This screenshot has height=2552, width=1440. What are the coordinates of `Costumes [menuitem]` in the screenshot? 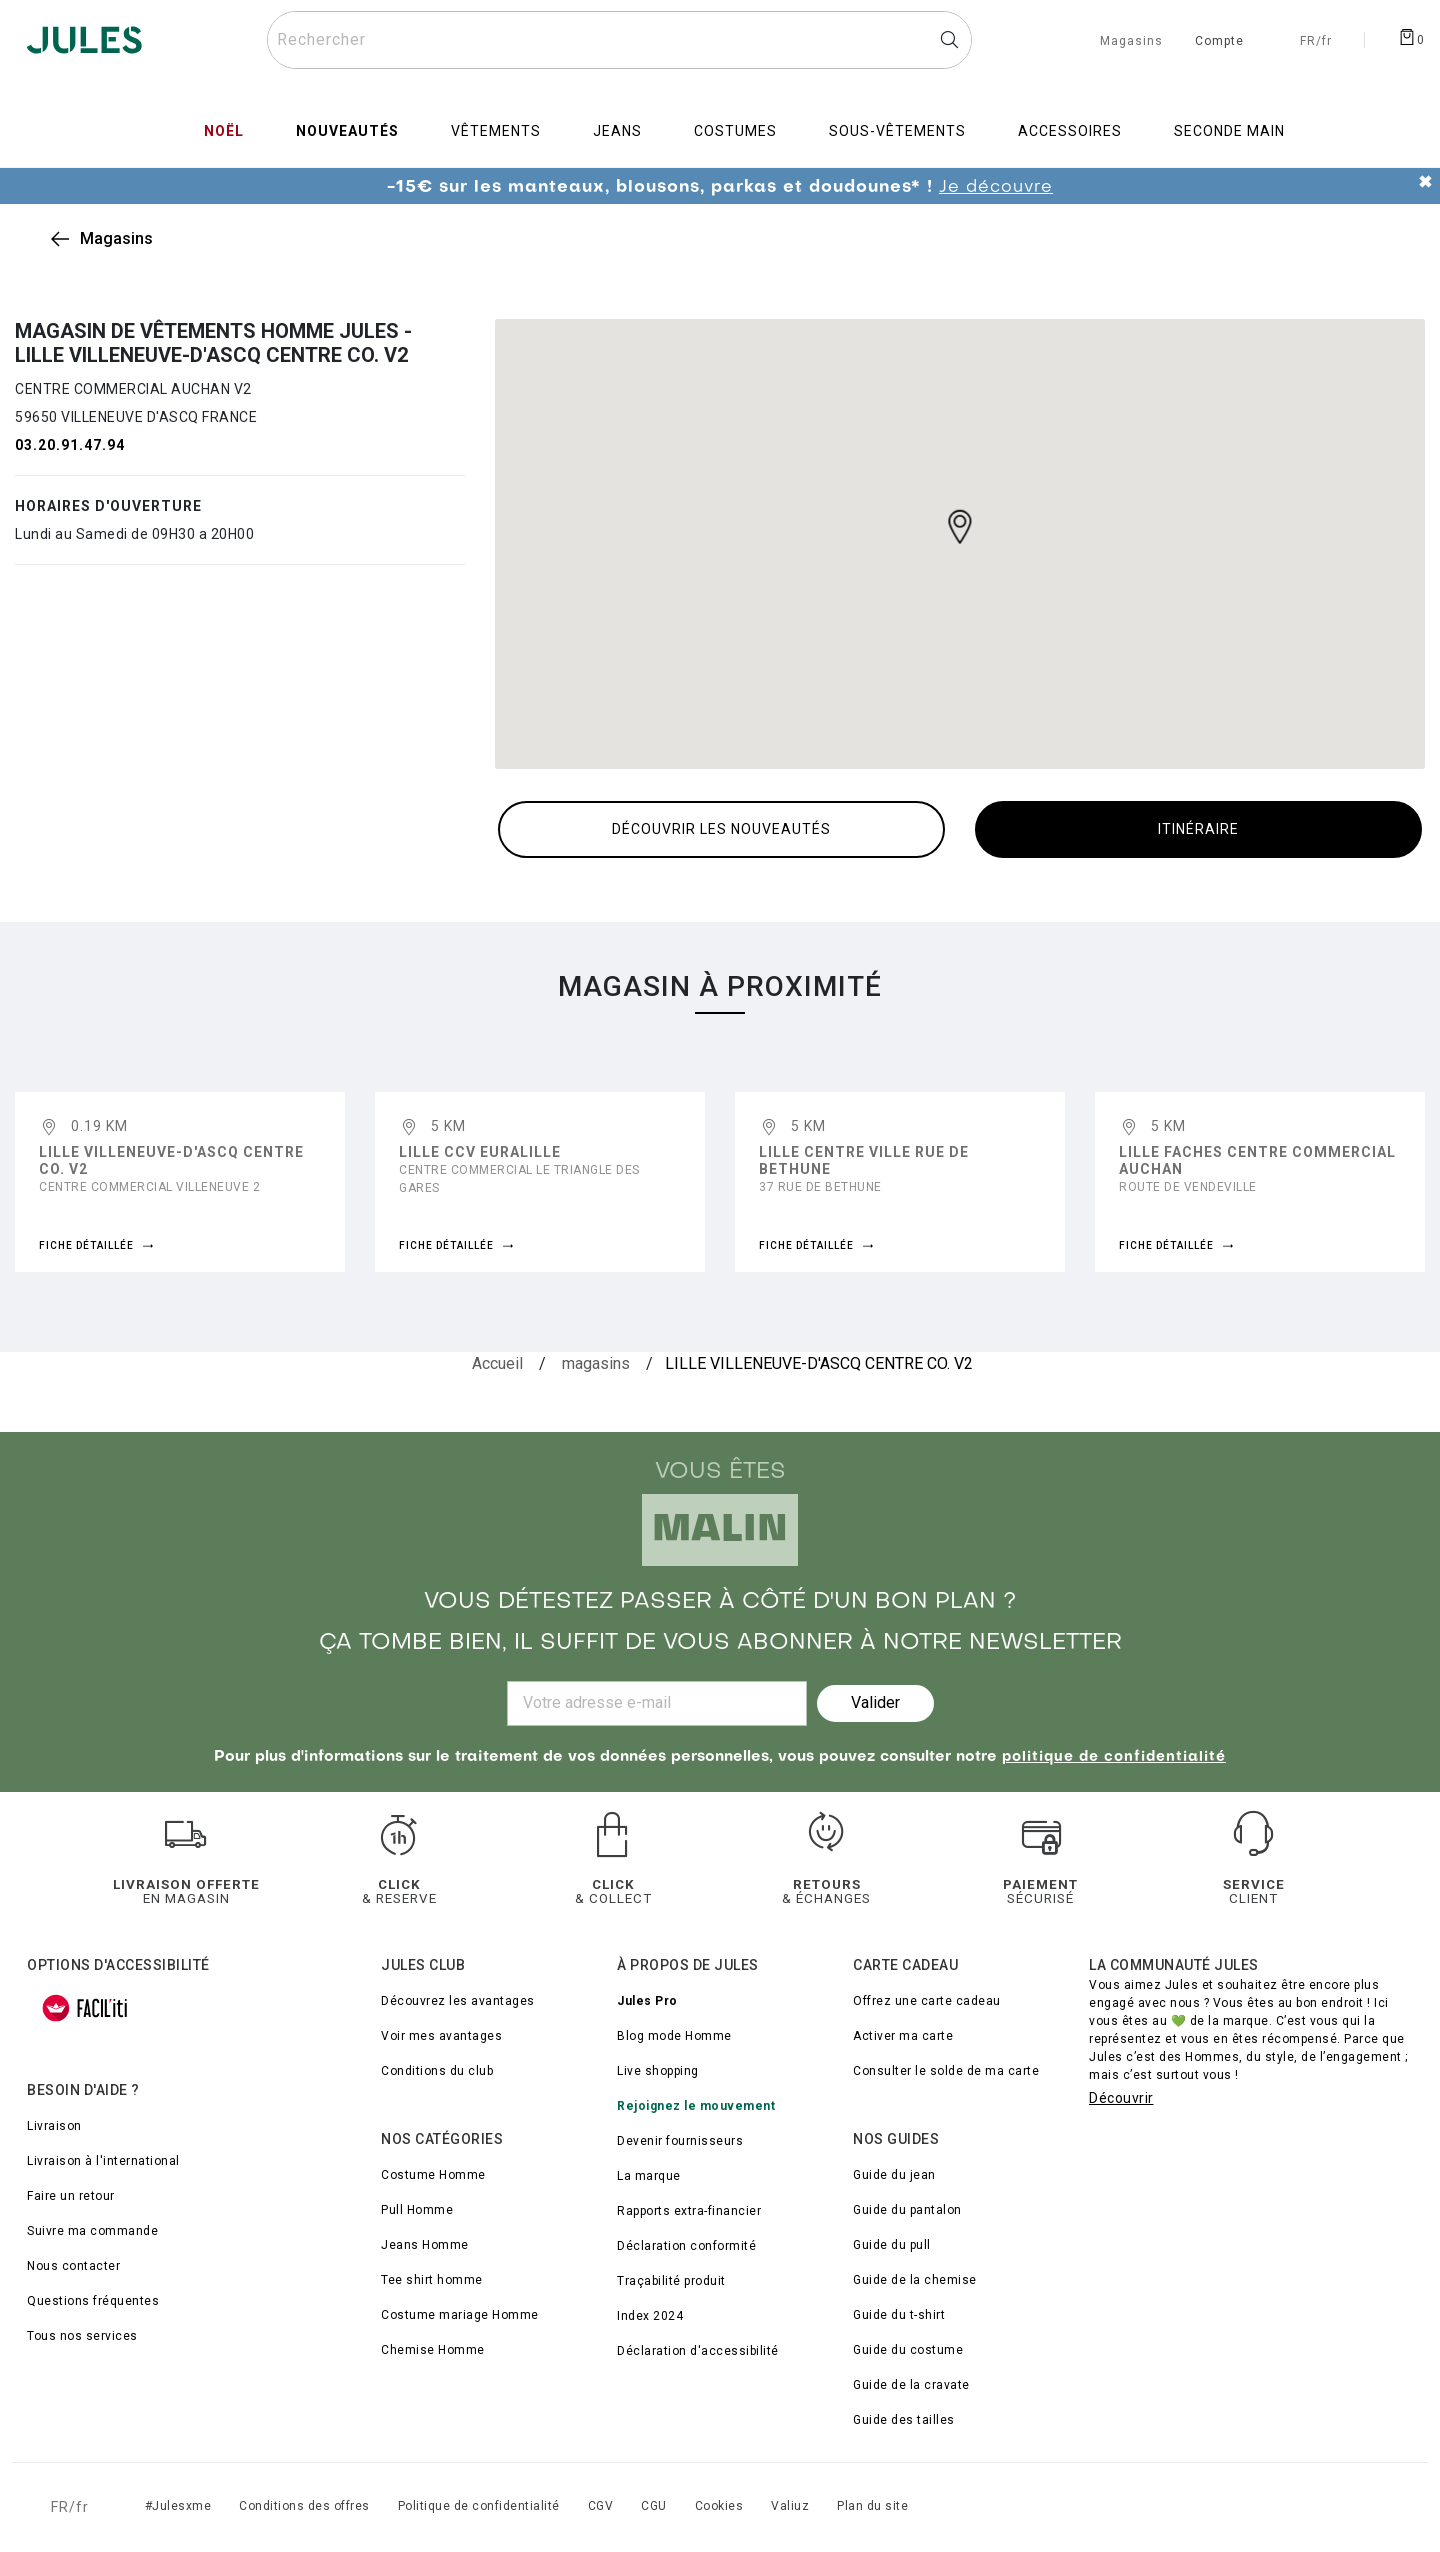 It's located at (735, 131).